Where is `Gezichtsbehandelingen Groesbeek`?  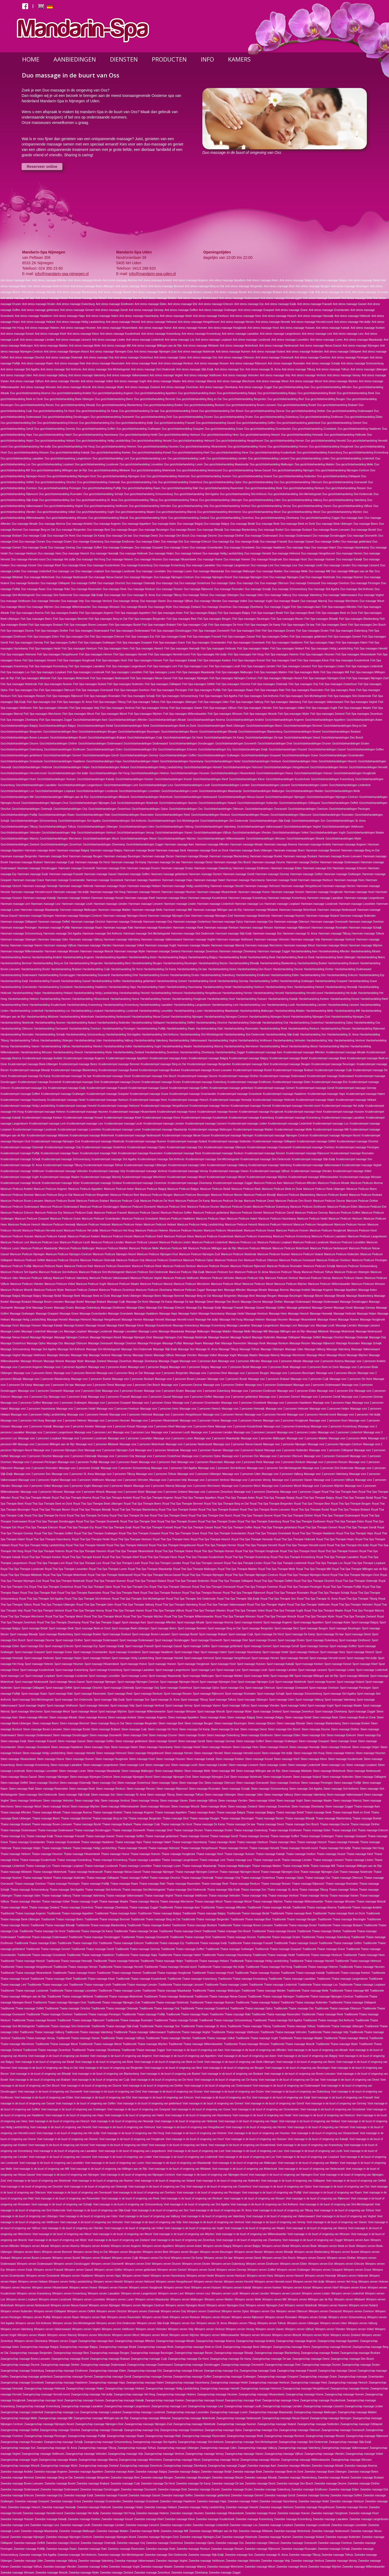 Gezichtsbehandelingen Groesbeek is located at coordinates (22, 761).